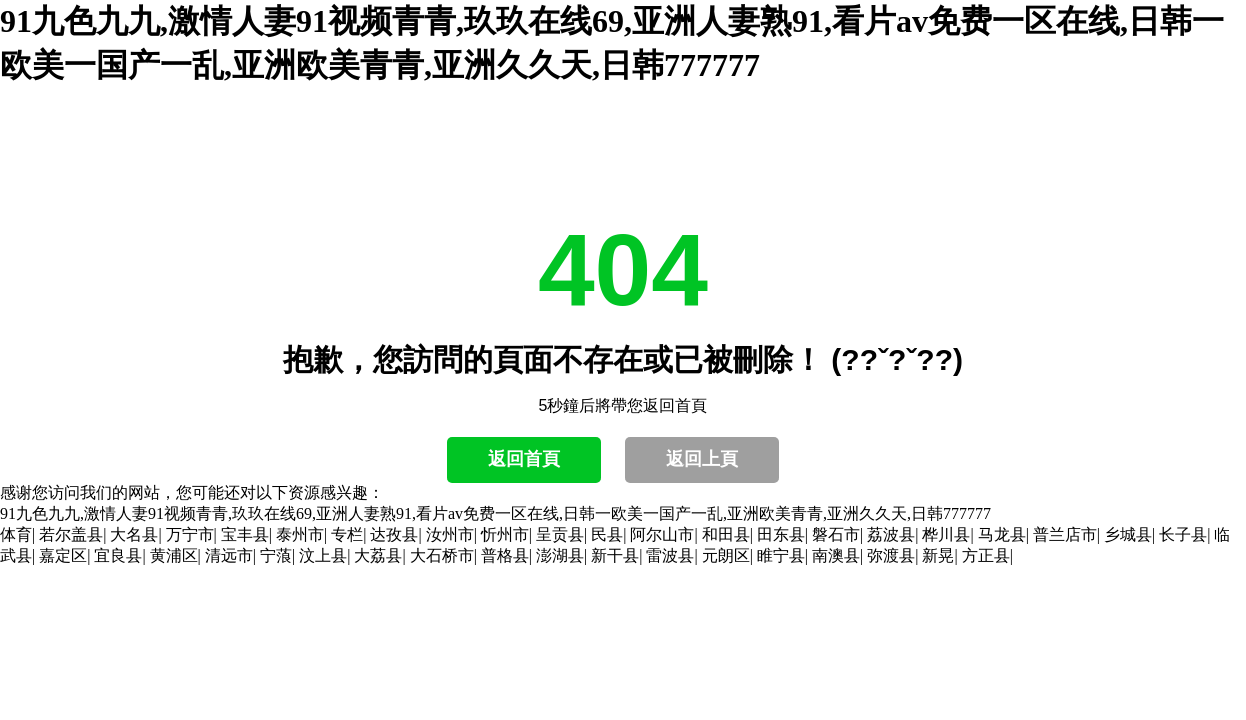 The width and height of the screenshot is (1246, 720). I want to click on 荔波县, so click(891, 534).